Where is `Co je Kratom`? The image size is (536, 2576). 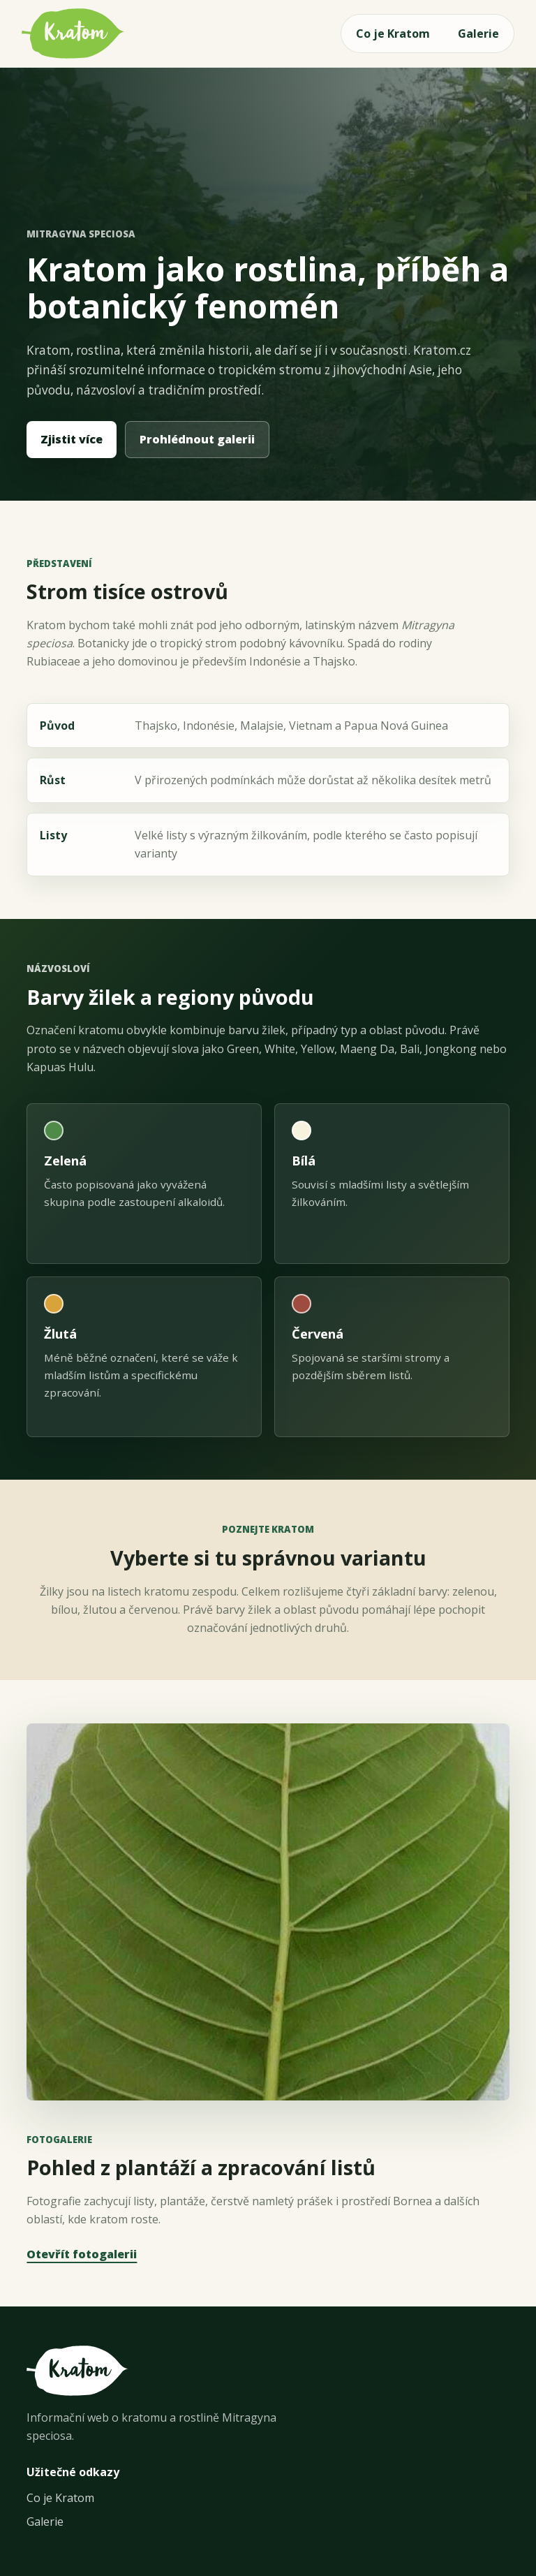
Co je Kratom is located at coordinates (393, 33).